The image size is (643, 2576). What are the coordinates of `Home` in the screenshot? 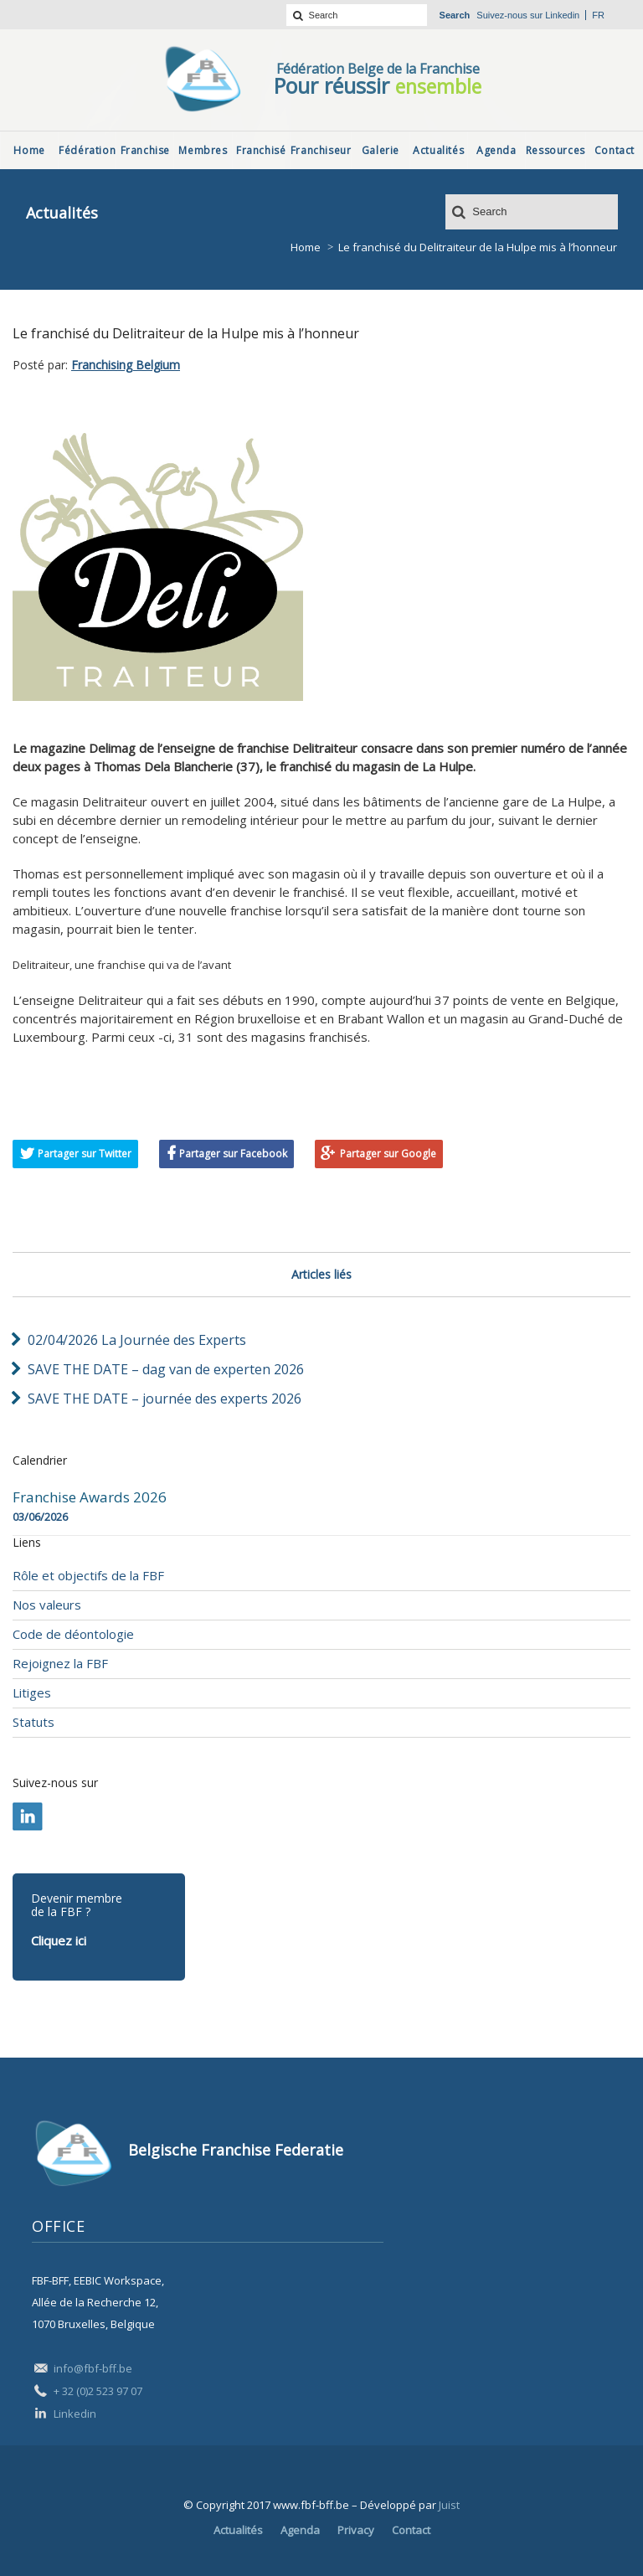 It's located at (306, 247).